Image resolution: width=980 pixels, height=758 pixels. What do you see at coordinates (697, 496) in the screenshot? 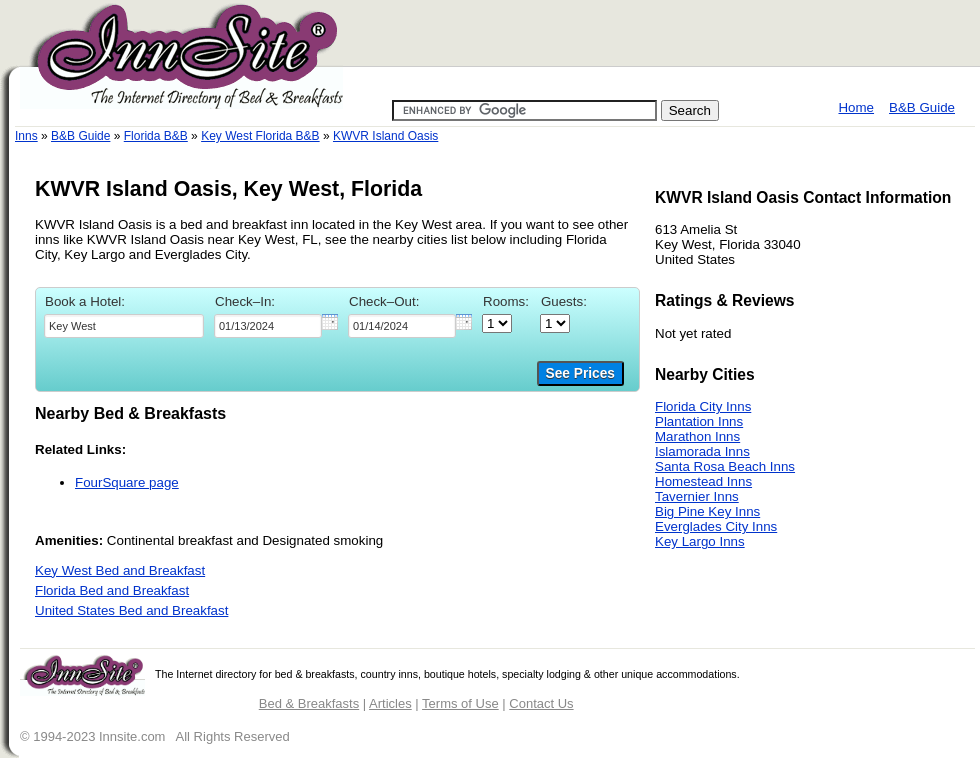
I see `Tavernier Inns` at bounding box center [697, 496].